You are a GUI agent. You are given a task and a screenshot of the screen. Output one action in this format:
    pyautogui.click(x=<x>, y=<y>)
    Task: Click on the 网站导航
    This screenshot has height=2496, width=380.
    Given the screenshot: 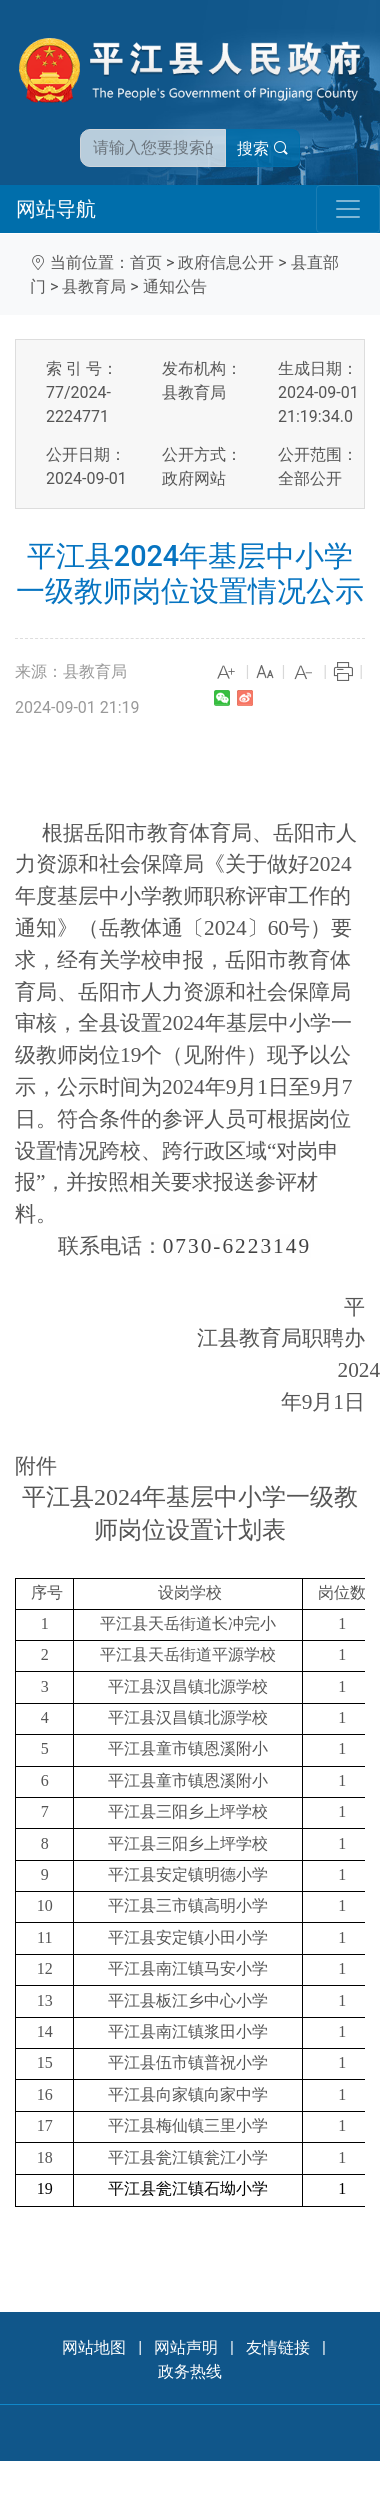 What is the action you would take?
    pyautogui.click(x=56, y=209)
    